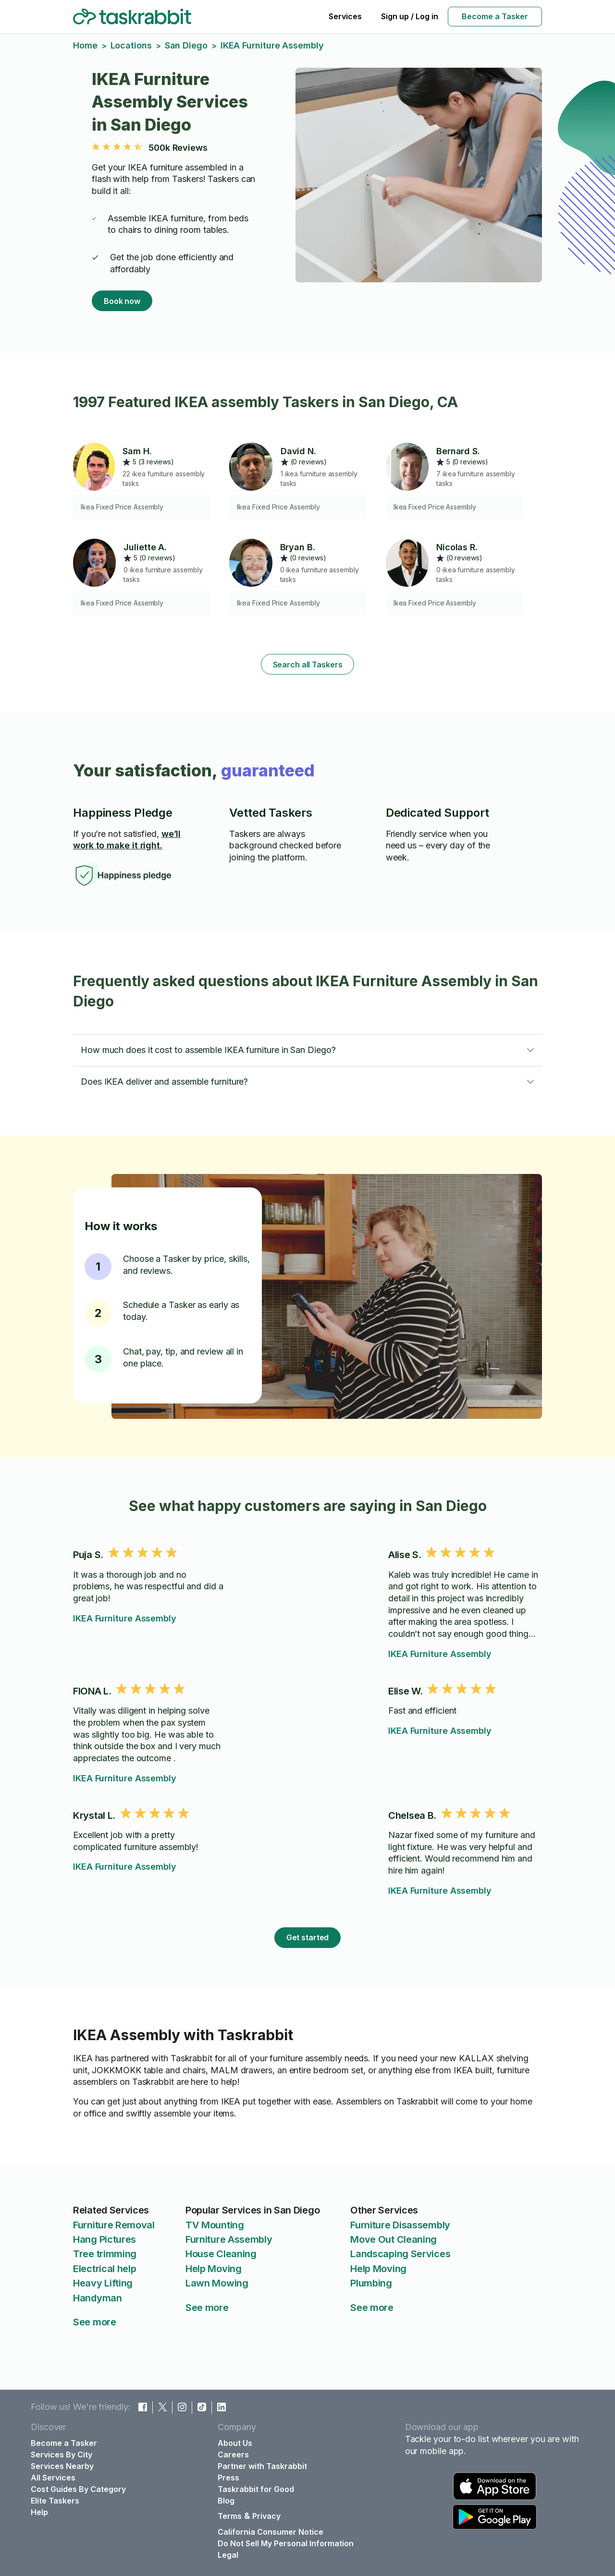 The height and width of the screenshot is (2576, 615). What do you see at coordinates (409, 16) in the screenshot?
I see `Sign up / Log in` at bounding box center [409, 16].